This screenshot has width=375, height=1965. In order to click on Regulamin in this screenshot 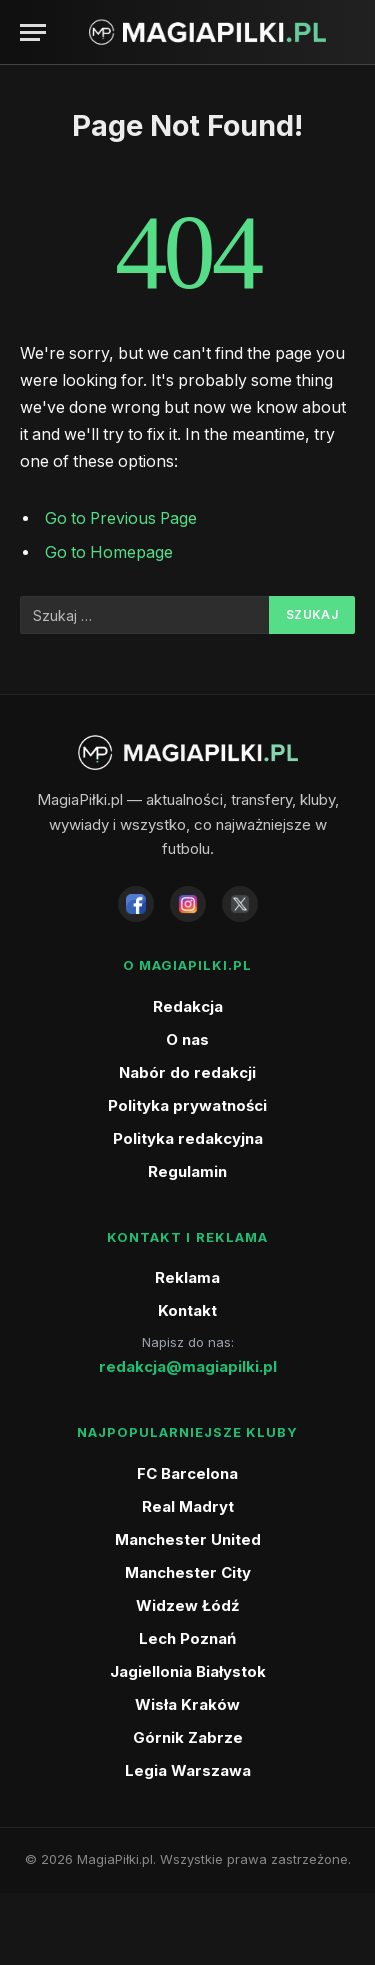, I will do `click(187, 1171)`.